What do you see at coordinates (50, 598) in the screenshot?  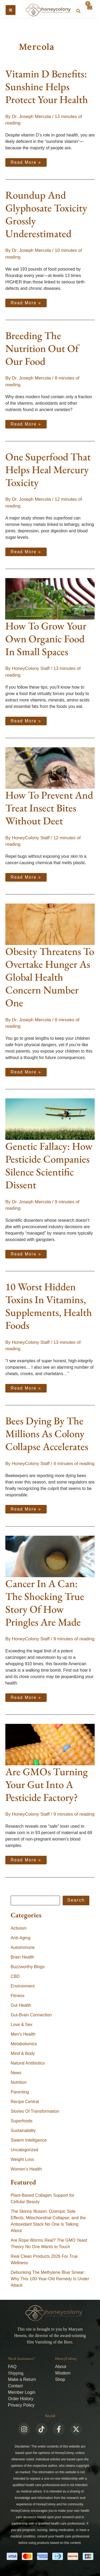 I see `[Read: How To Grow Your Own Organic Food In Small Spaces]` at bounding box center [50, 598].